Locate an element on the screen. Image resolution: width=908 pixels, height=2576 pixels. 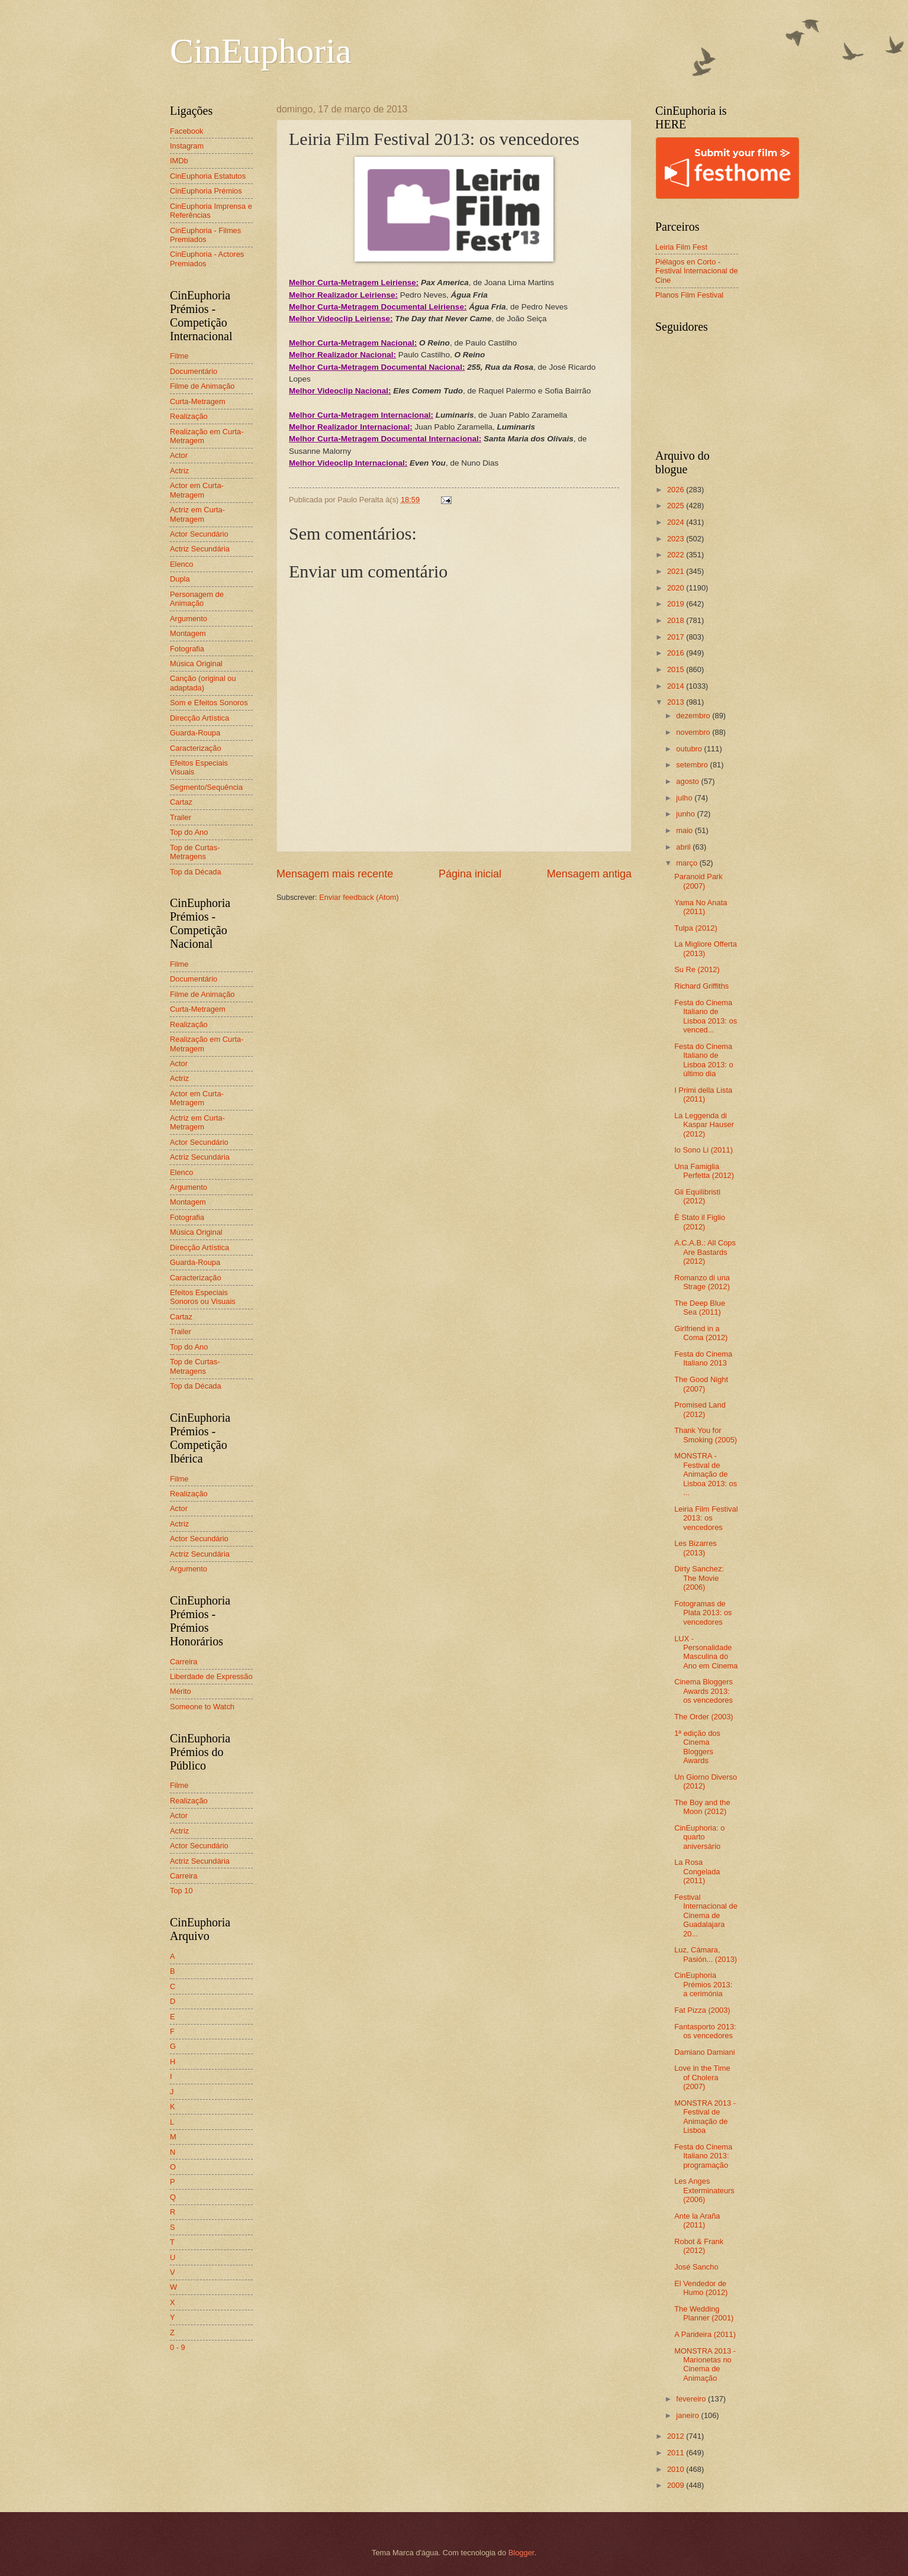
Les Bizarres (2013) is located at coordinates (695, 1548).